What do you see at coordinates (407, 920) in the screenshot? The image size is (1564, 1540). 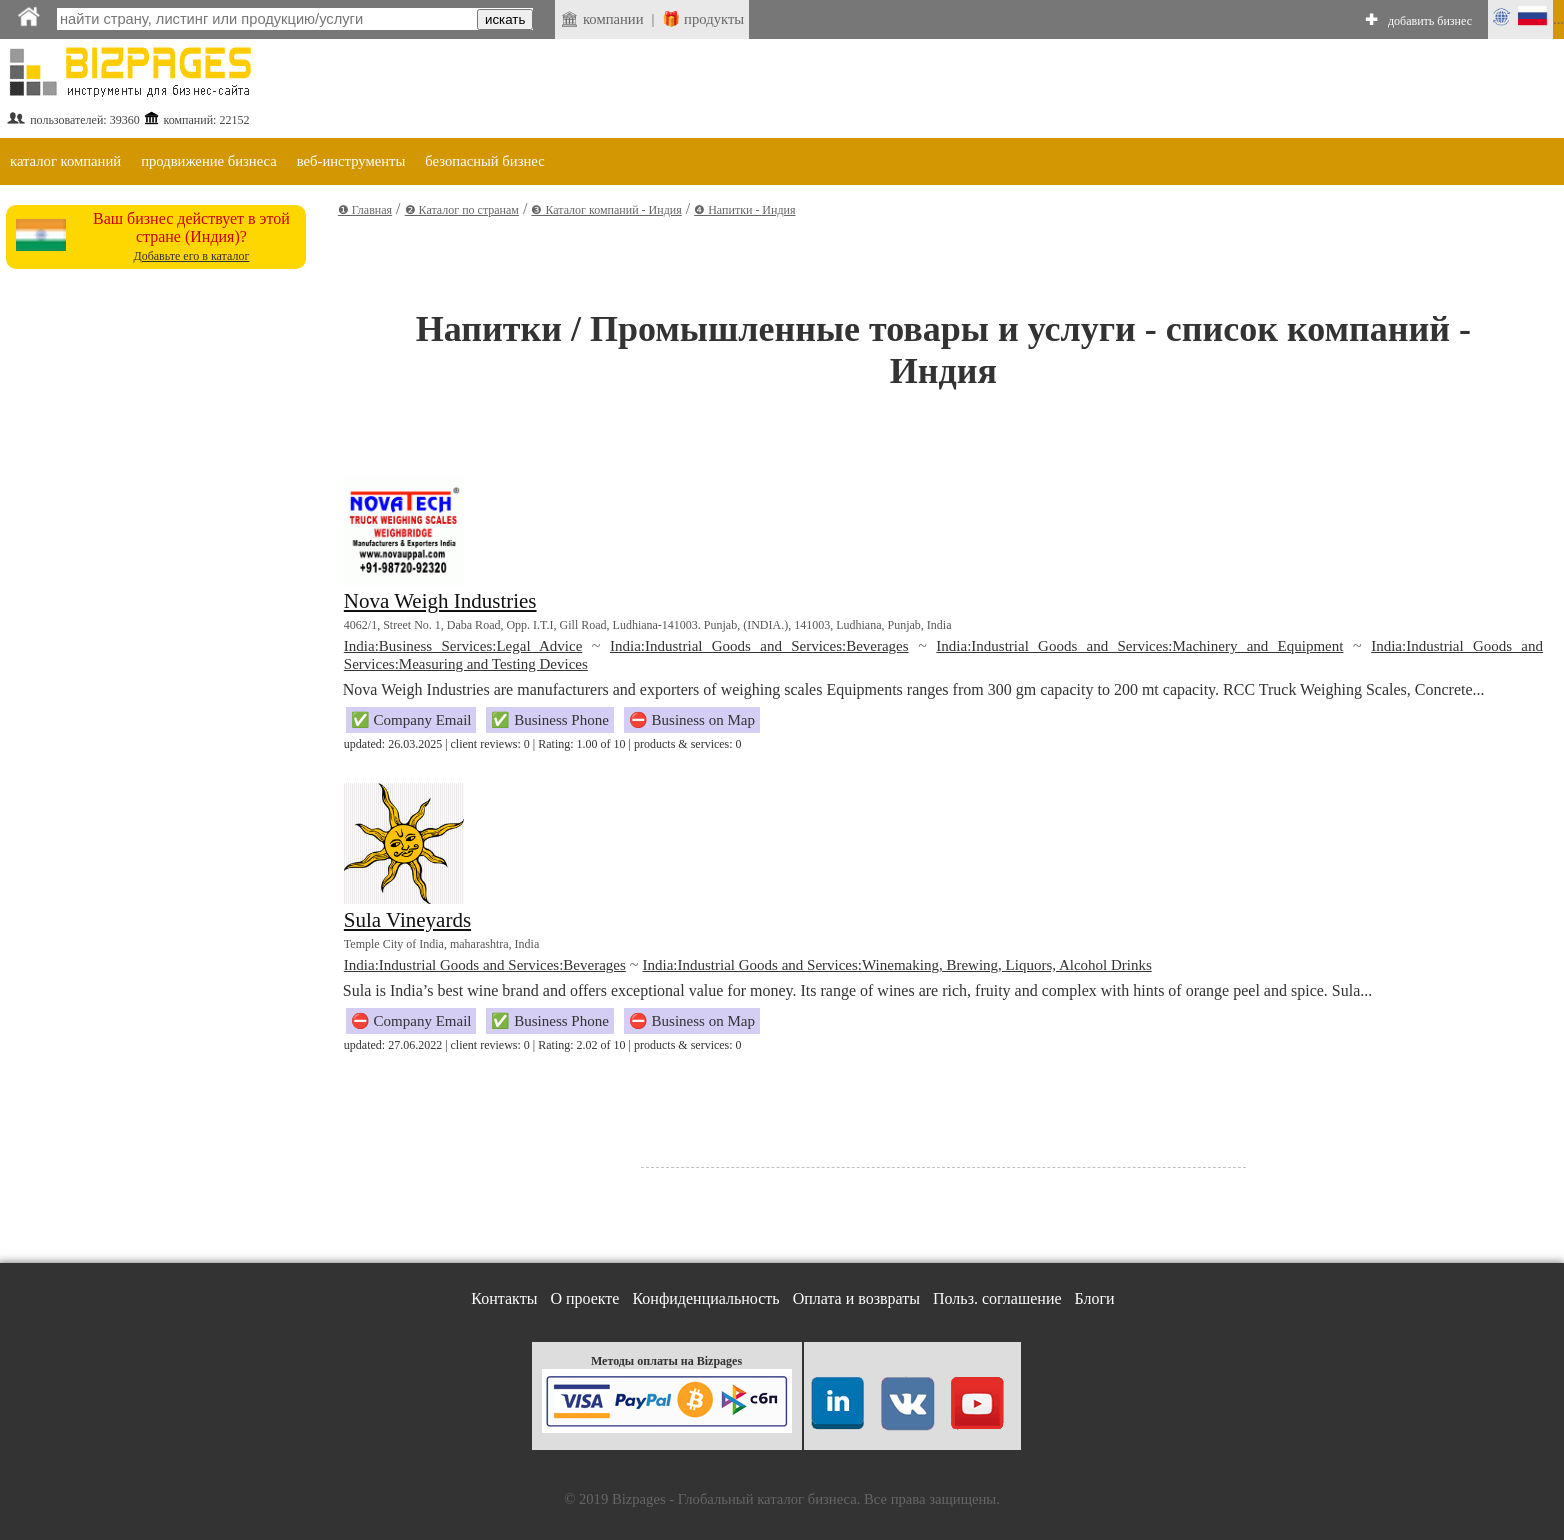 I see `Sula Vineyards` at bounding box center [407, 920].